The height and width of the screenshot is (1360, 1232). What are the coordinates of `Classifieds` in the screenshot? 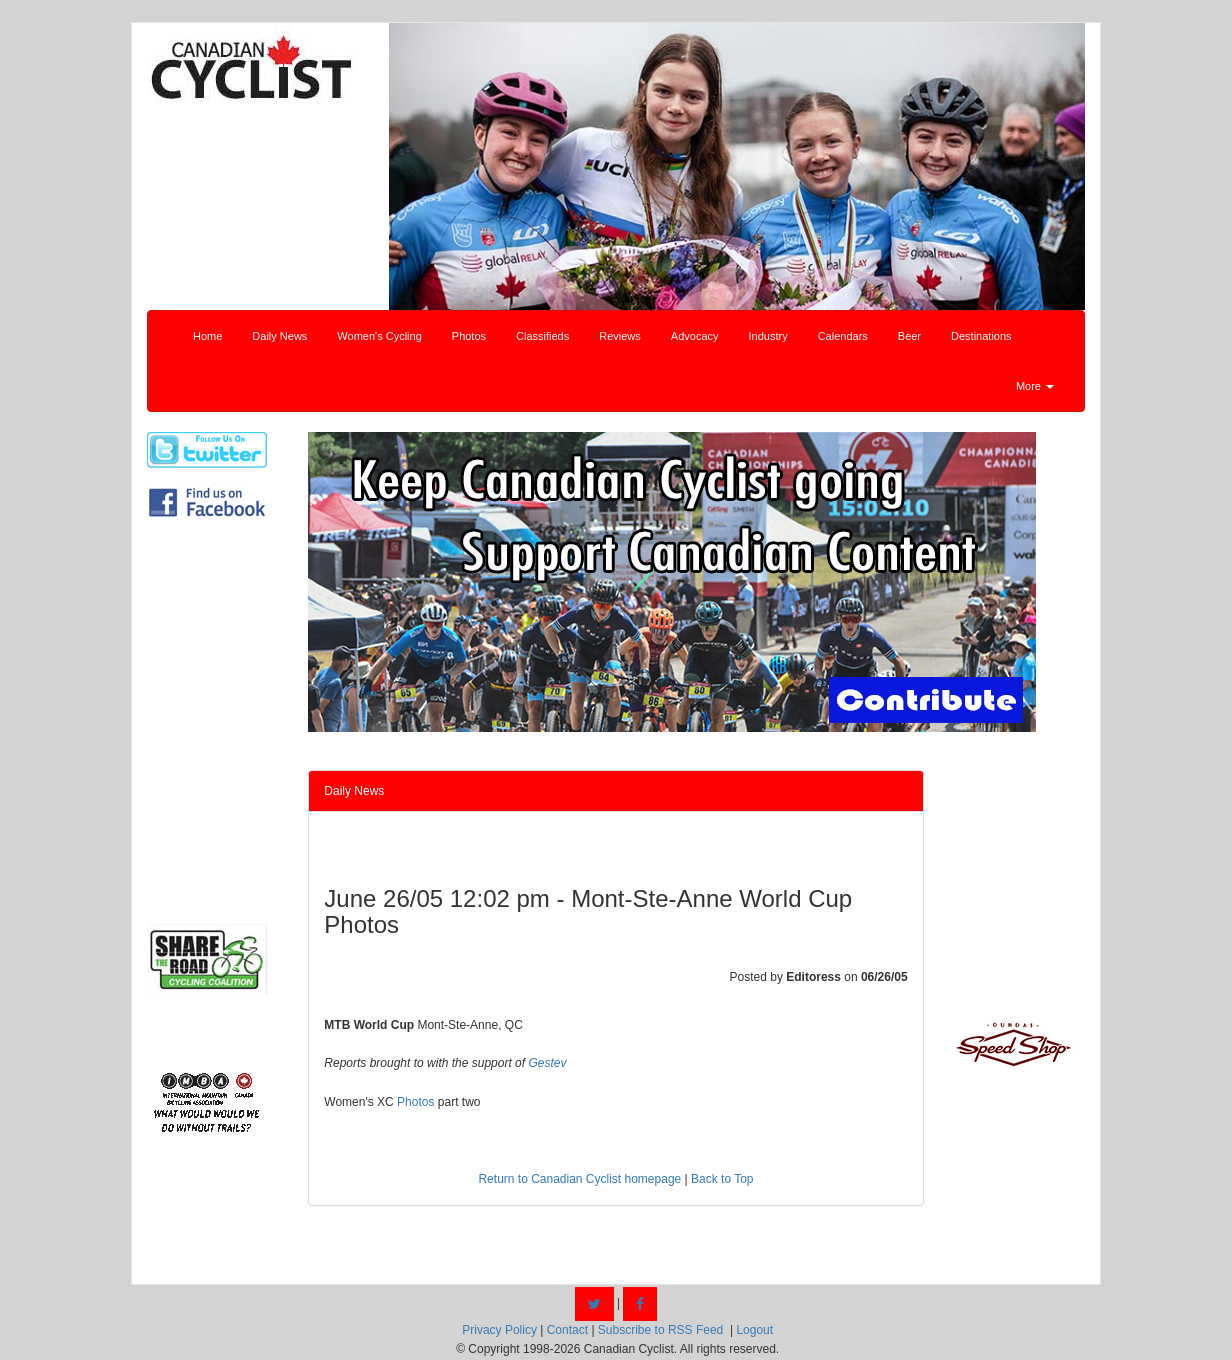 It's located at (542, 336).